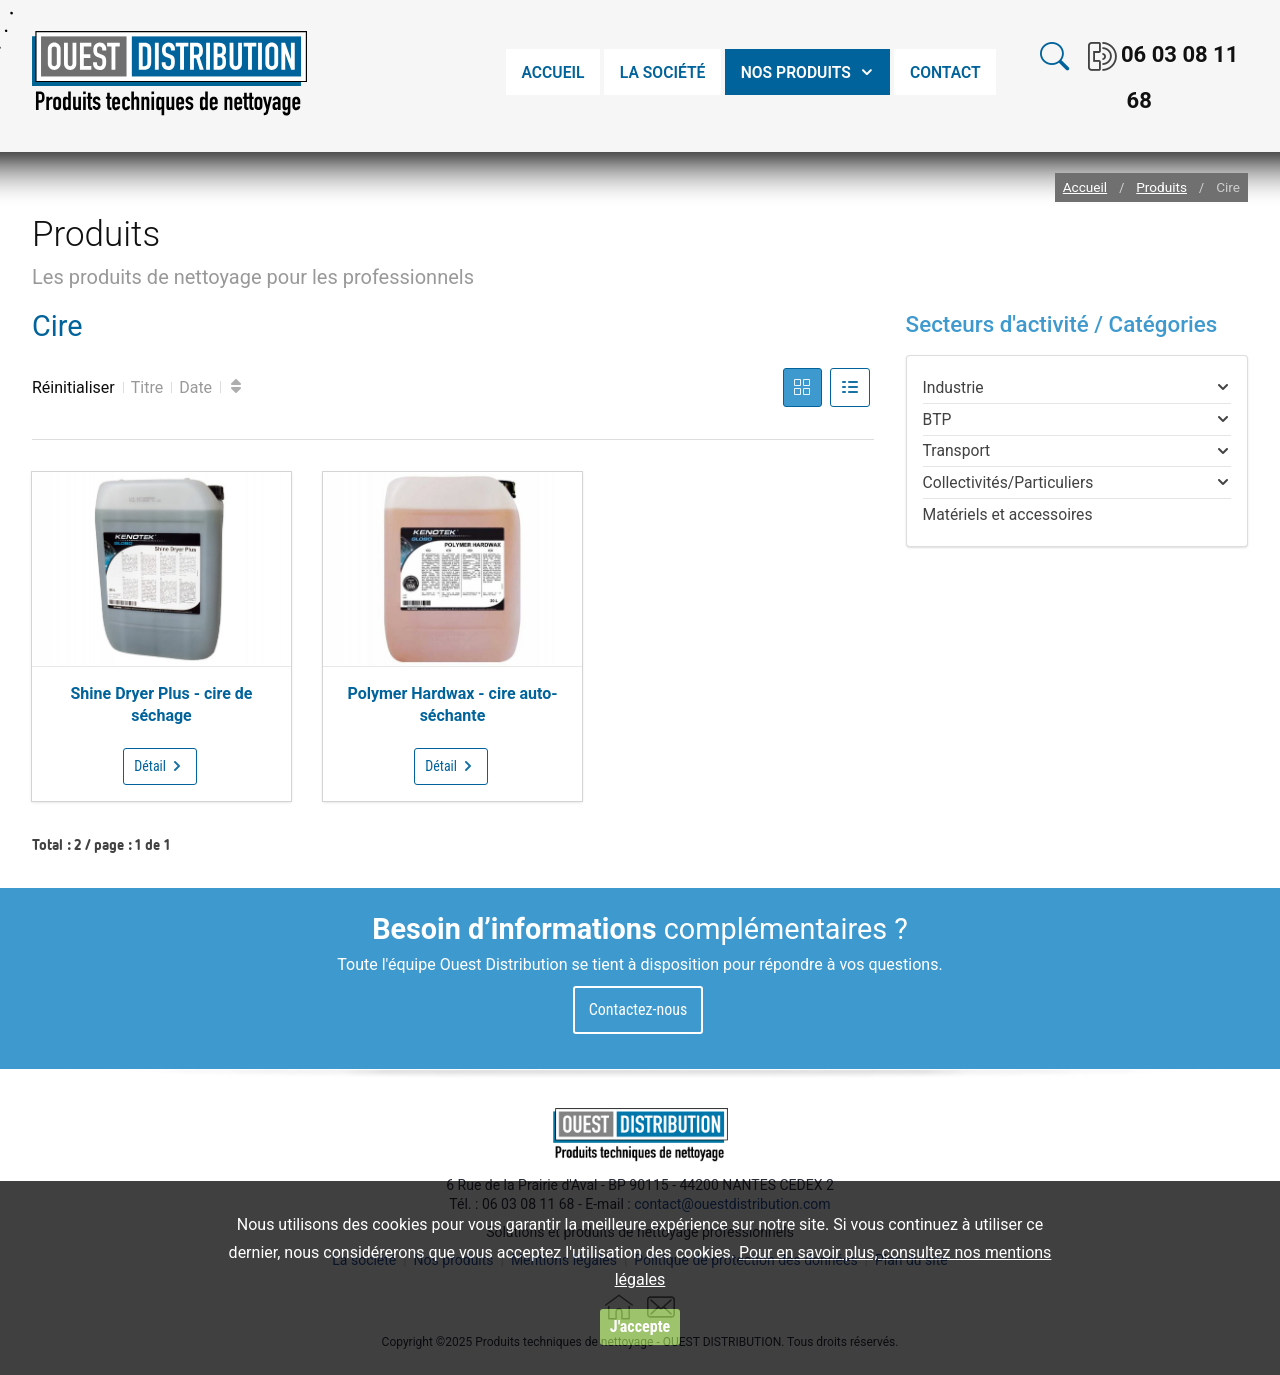 This screenshot has width=1280, height=1375. Describe the element at coordinates (159, 766) in the screenshot. I see `Détail` at that location.